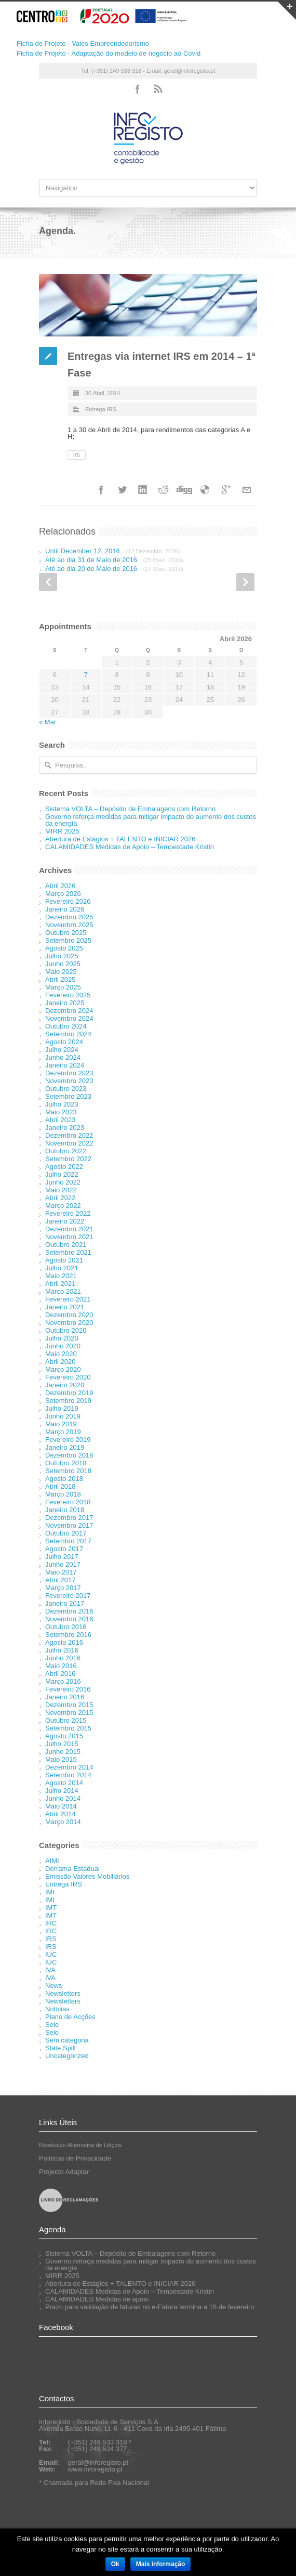 Image resolution: width=296 pixels, height=2576 pixels. I want to click on Janeiro 2019, so click(64, 1447).